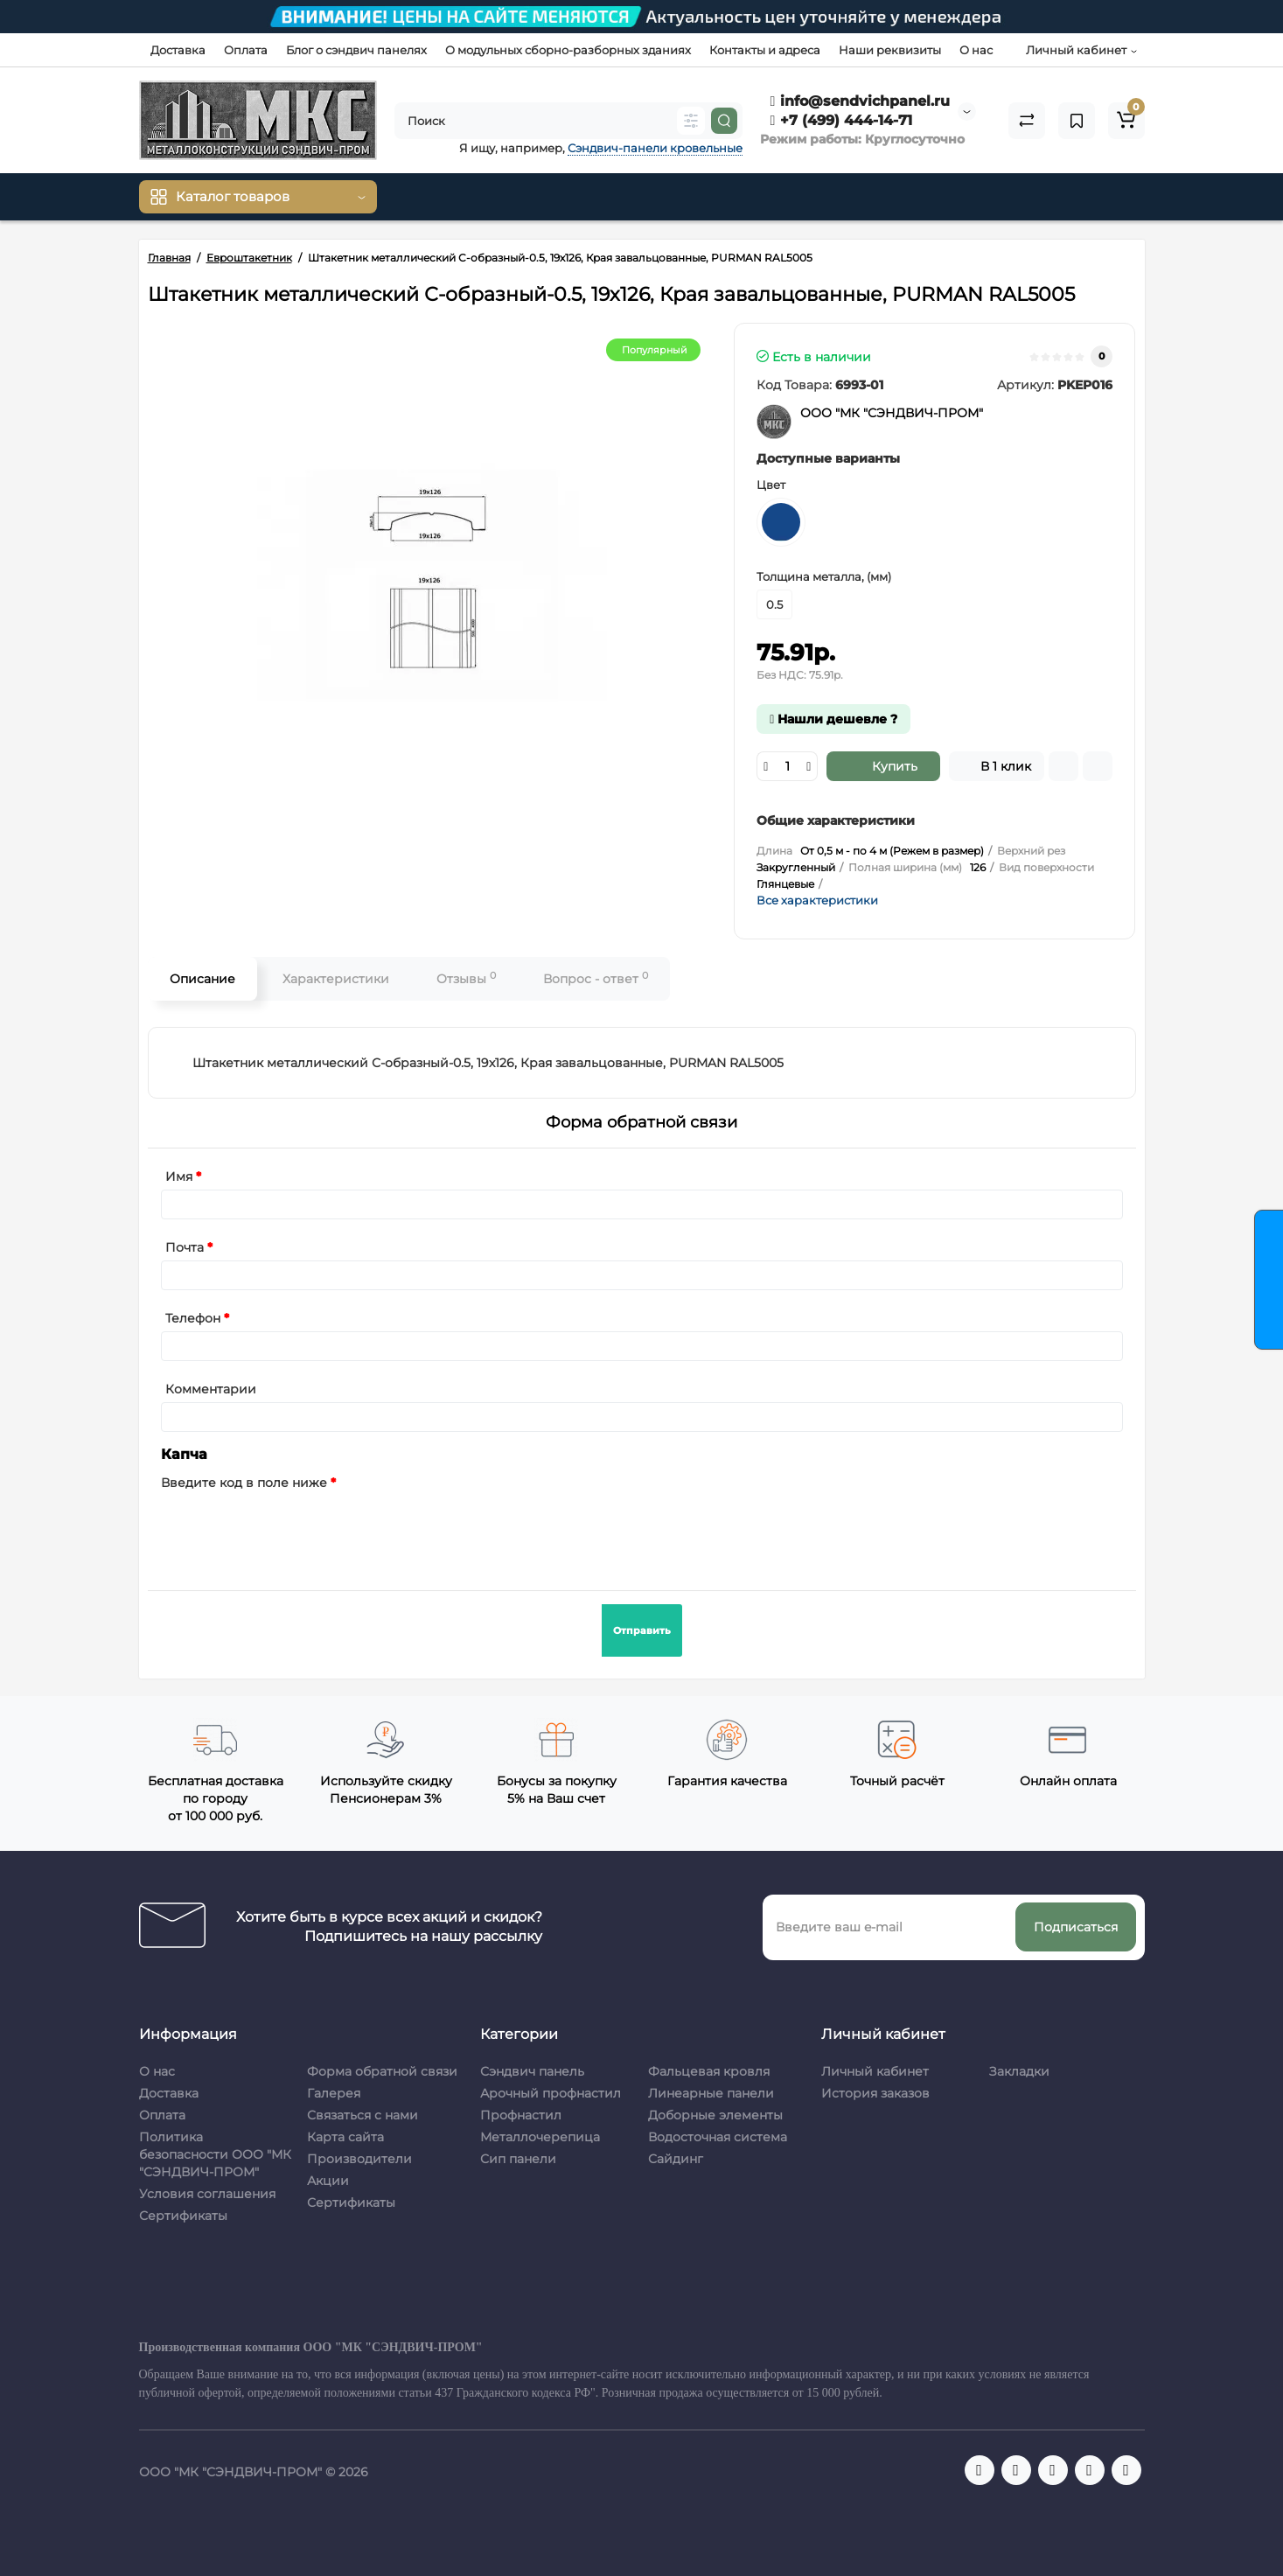 This screenshot has width=1283, height=2576. What do you see at coordinates (210, 1389) in the screenshot?
I see `Комментарии` at bounding box center [210, 1389].